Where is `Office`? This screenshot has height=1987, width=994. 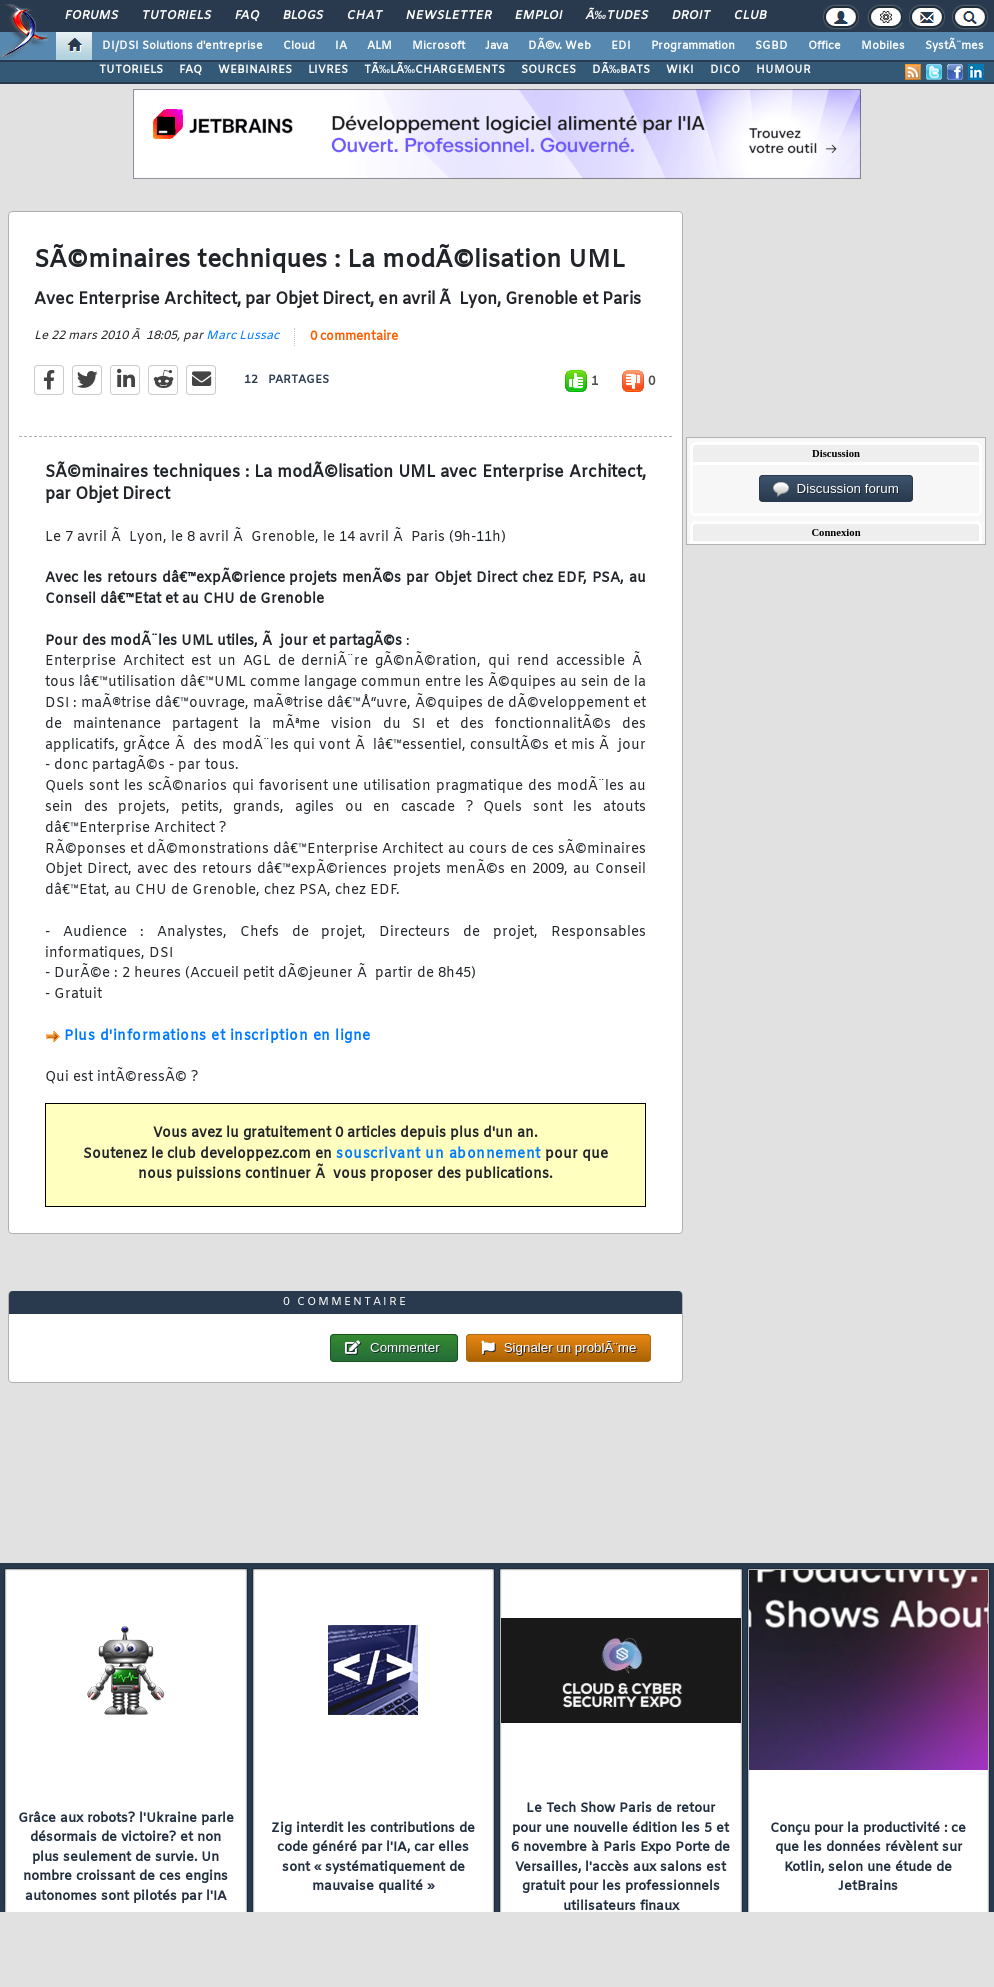 Office is located at coordinates (824, 46).